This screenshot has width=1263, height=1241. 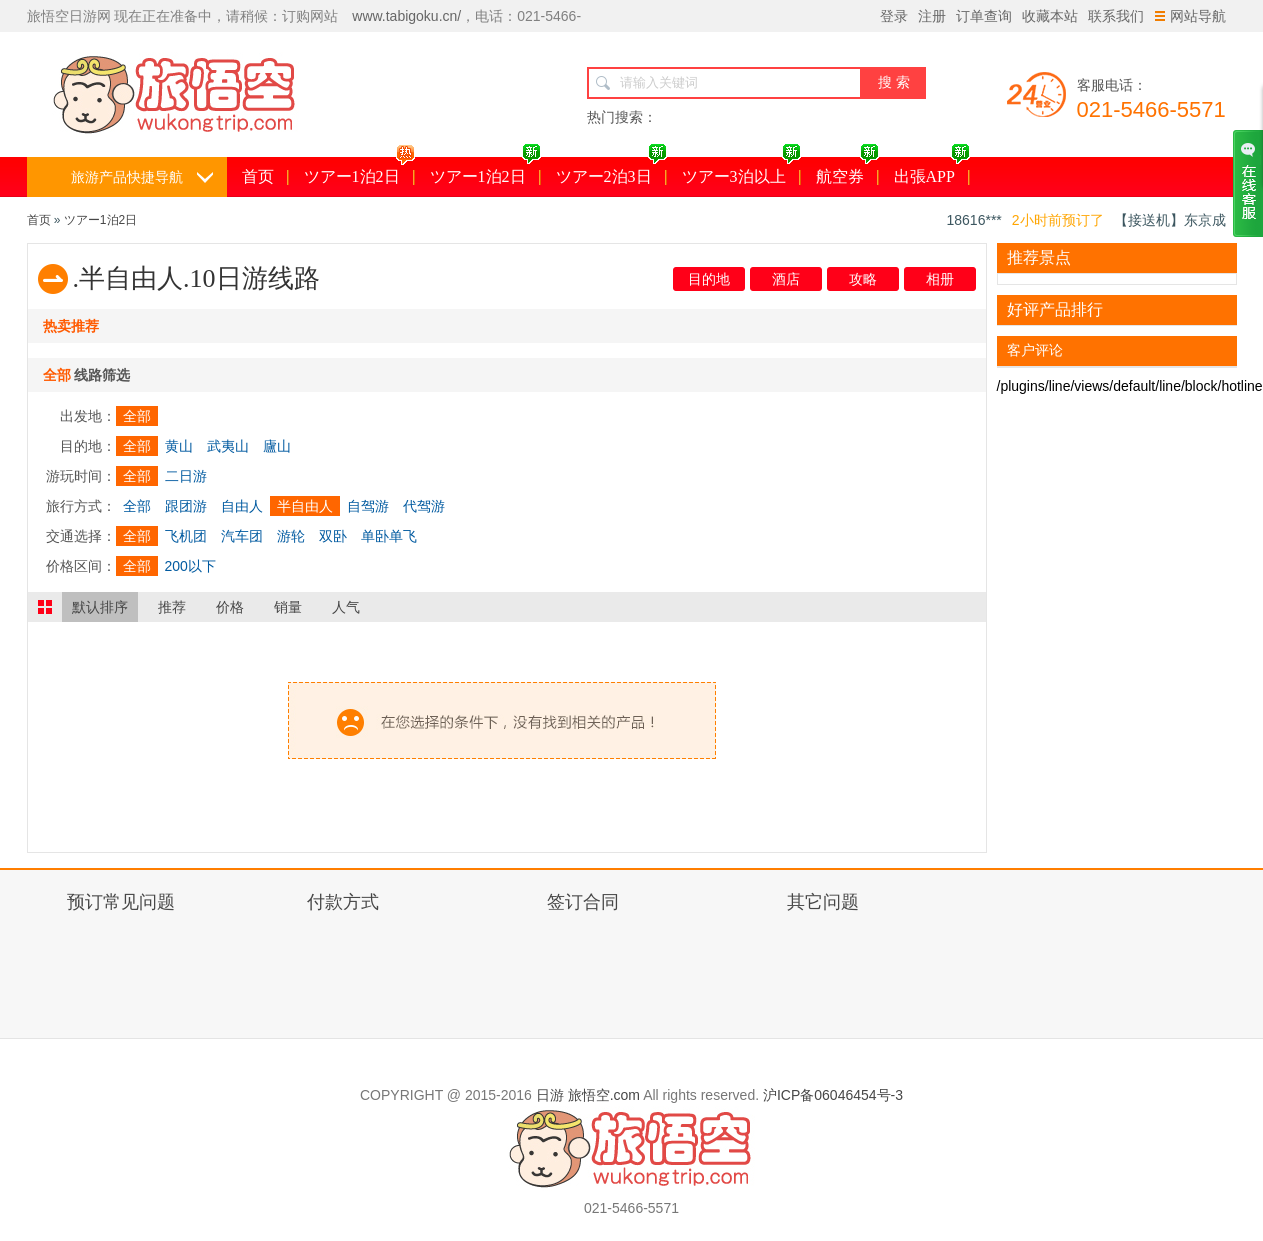 I want to click on 酒店, so click(x=786, y=279).